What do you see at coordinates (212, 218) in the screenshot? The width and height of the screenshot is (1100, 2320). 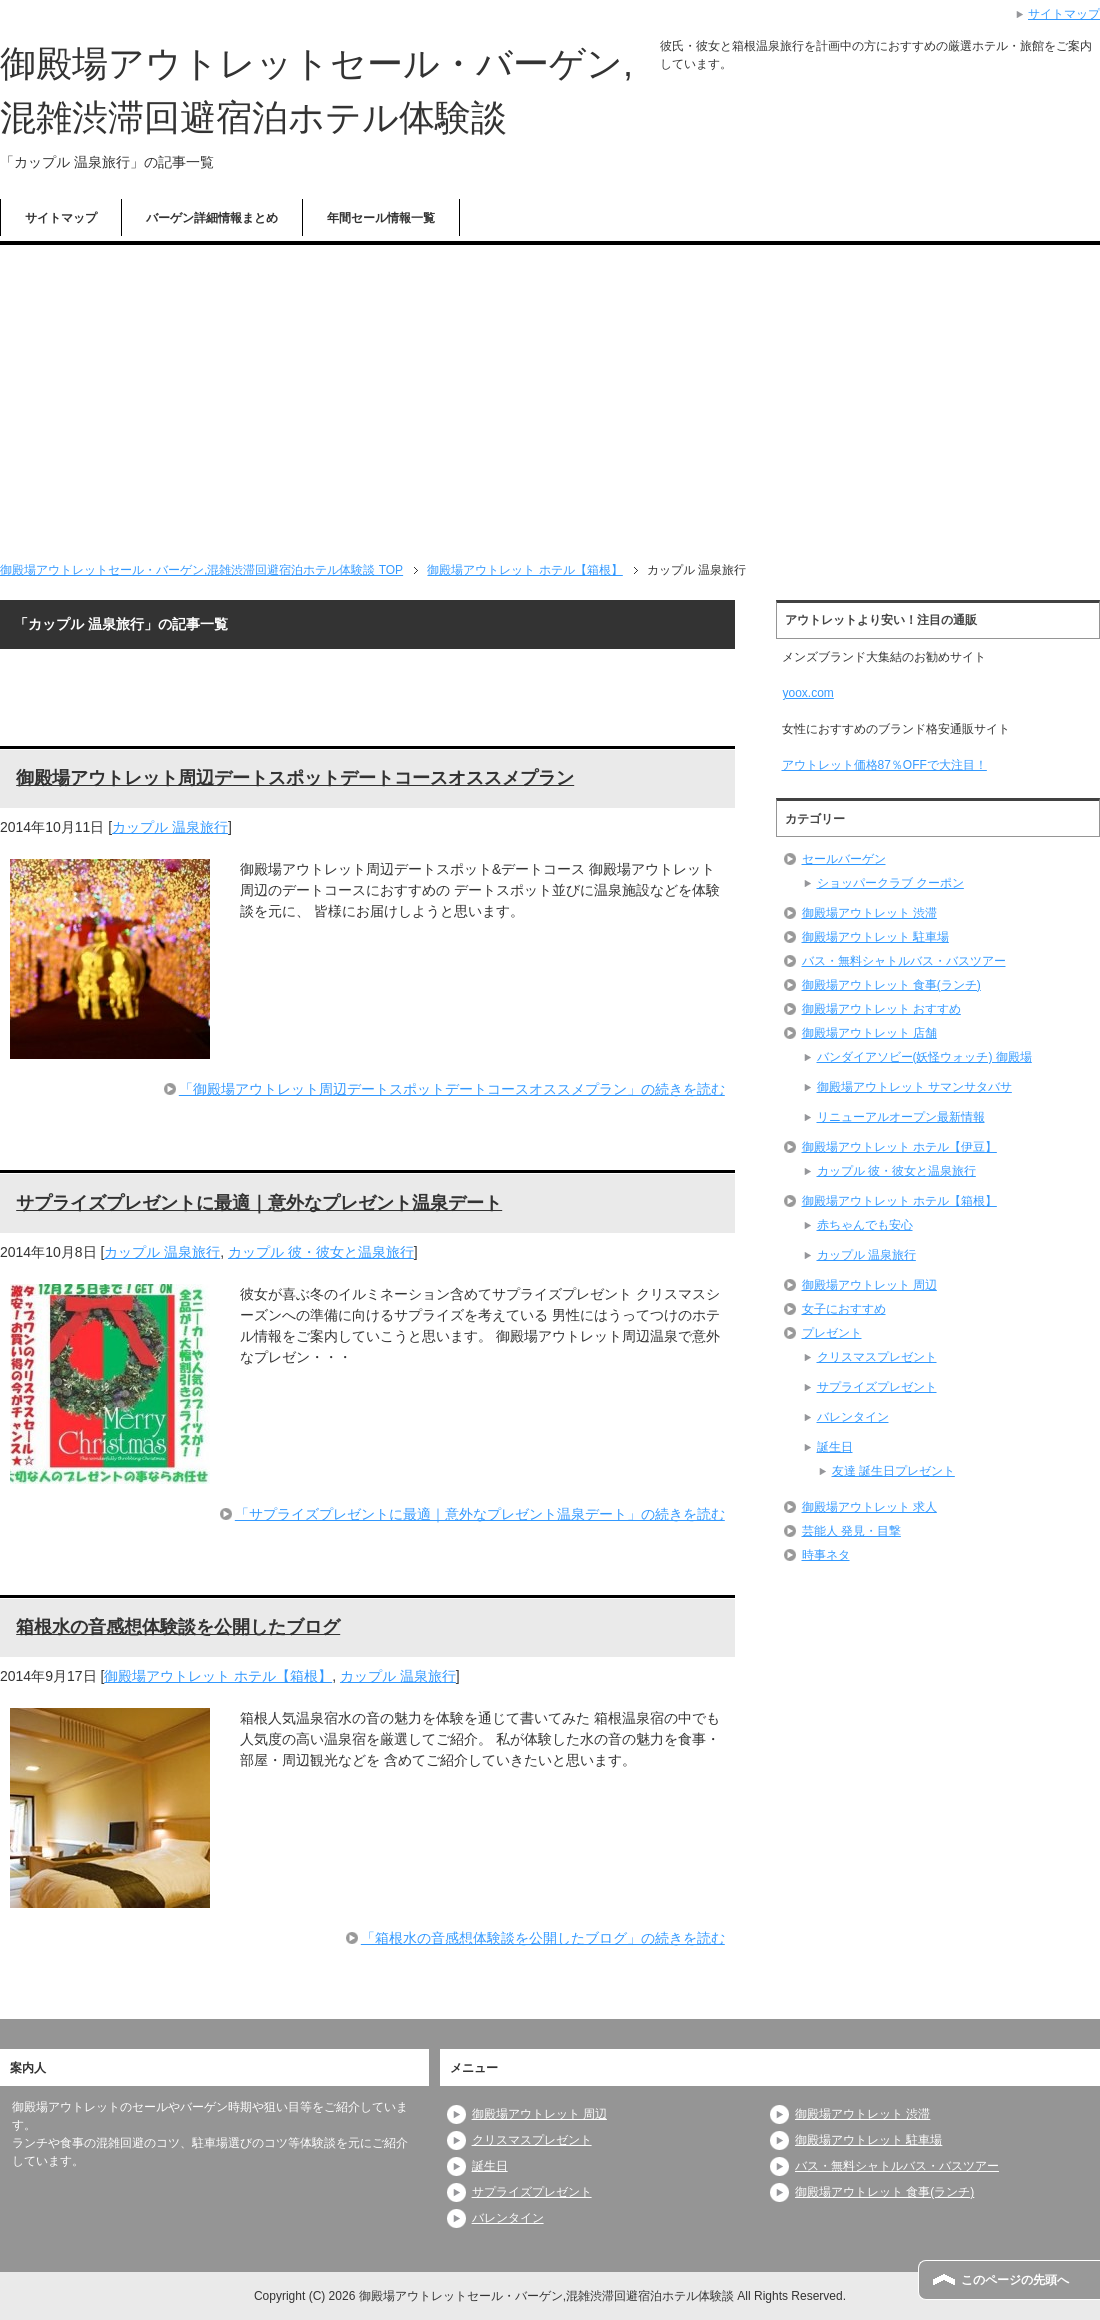 I see `バーゲン詳細情報まとめ` at bounding box center [212, 218].